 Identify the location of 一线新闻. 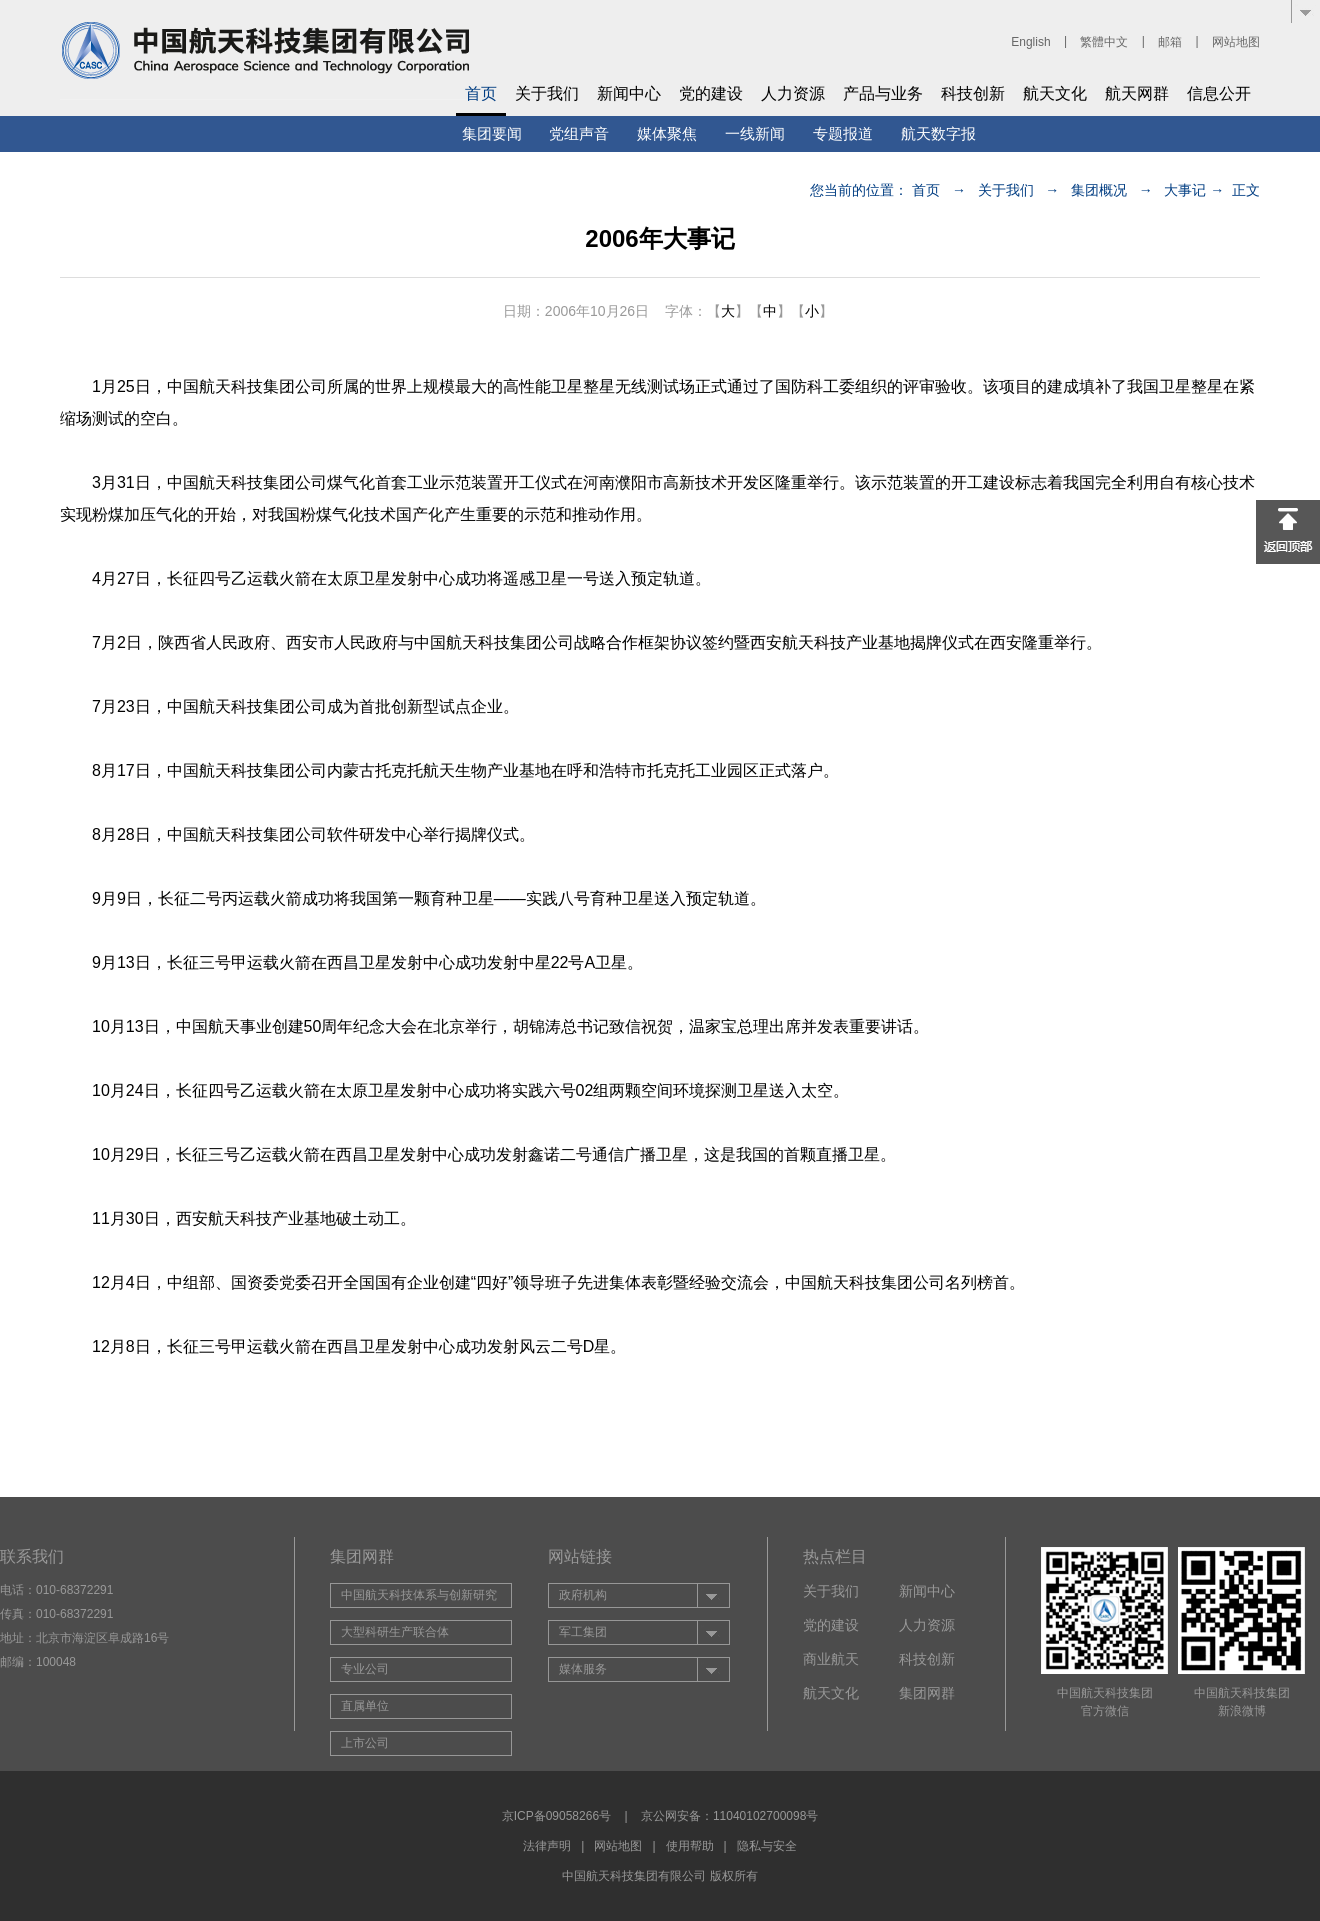
(755, 133).